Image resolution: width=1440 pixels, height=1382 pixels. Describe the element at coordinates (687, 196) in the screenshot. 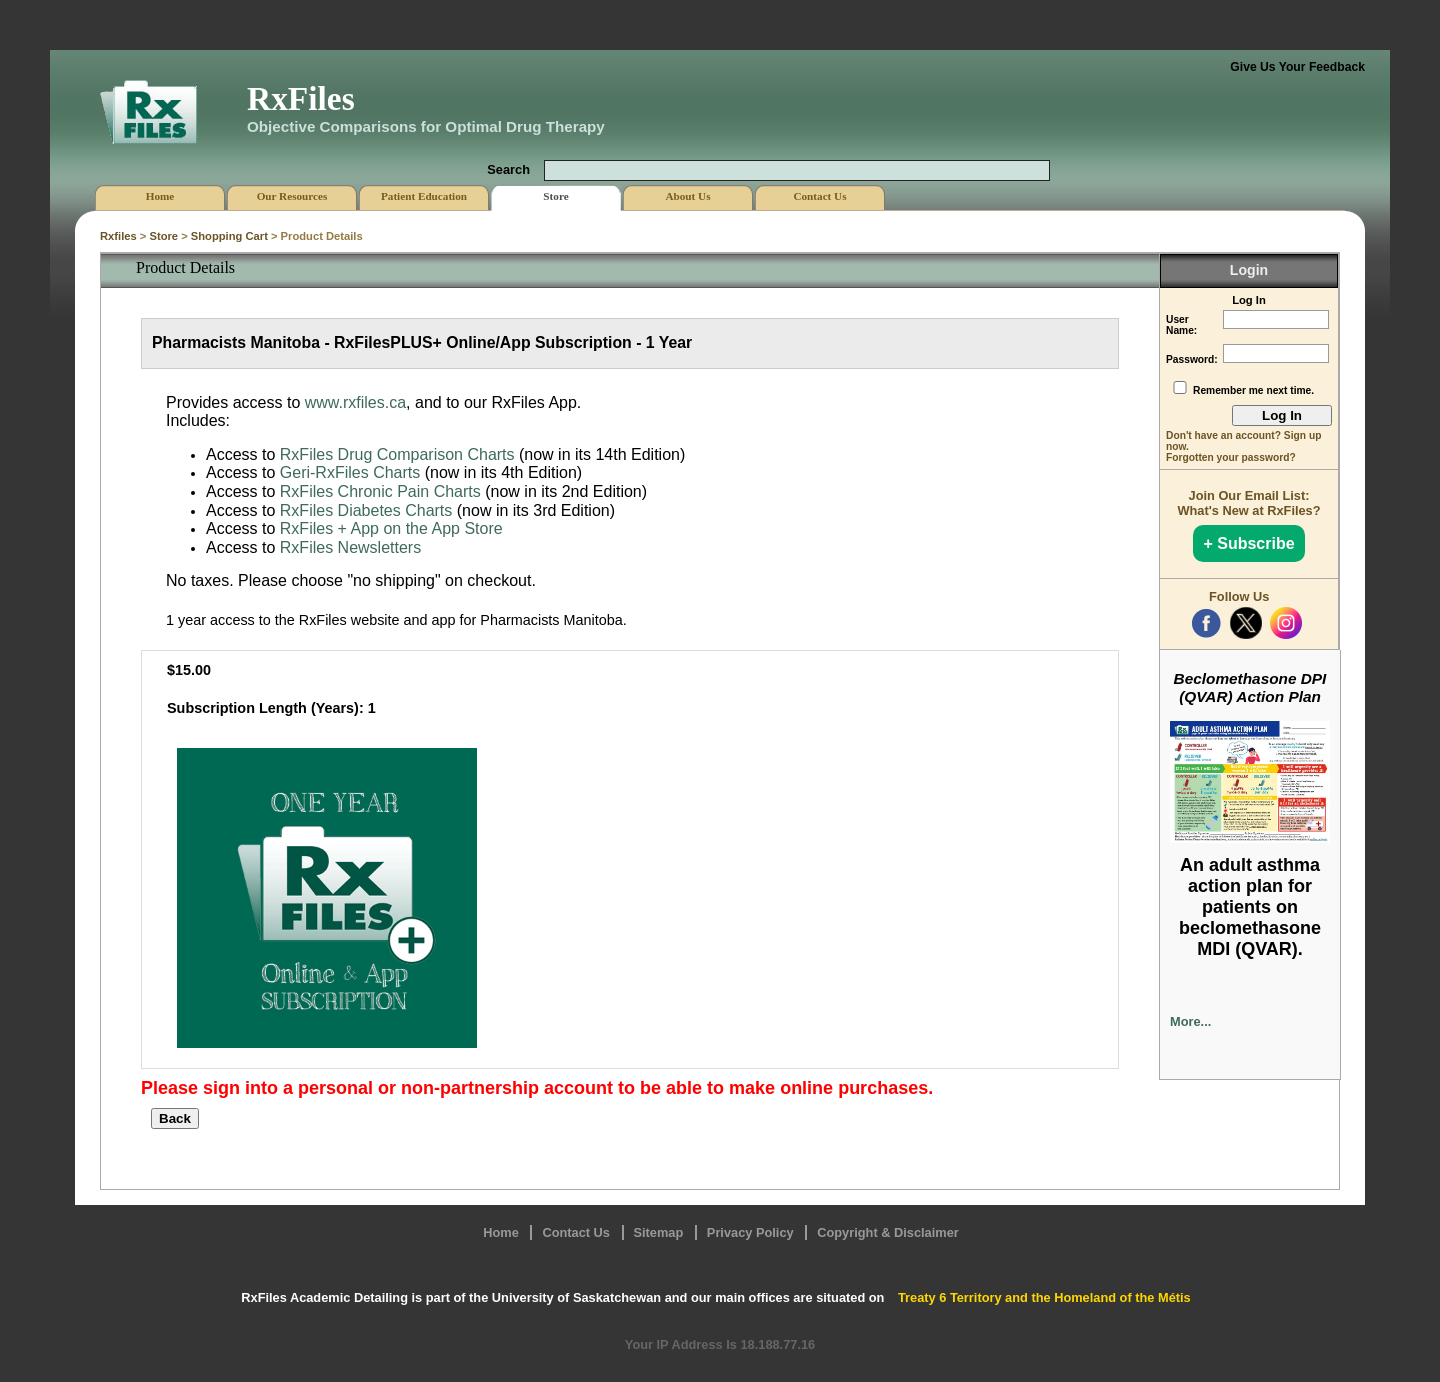

I see `About Us` at that location.